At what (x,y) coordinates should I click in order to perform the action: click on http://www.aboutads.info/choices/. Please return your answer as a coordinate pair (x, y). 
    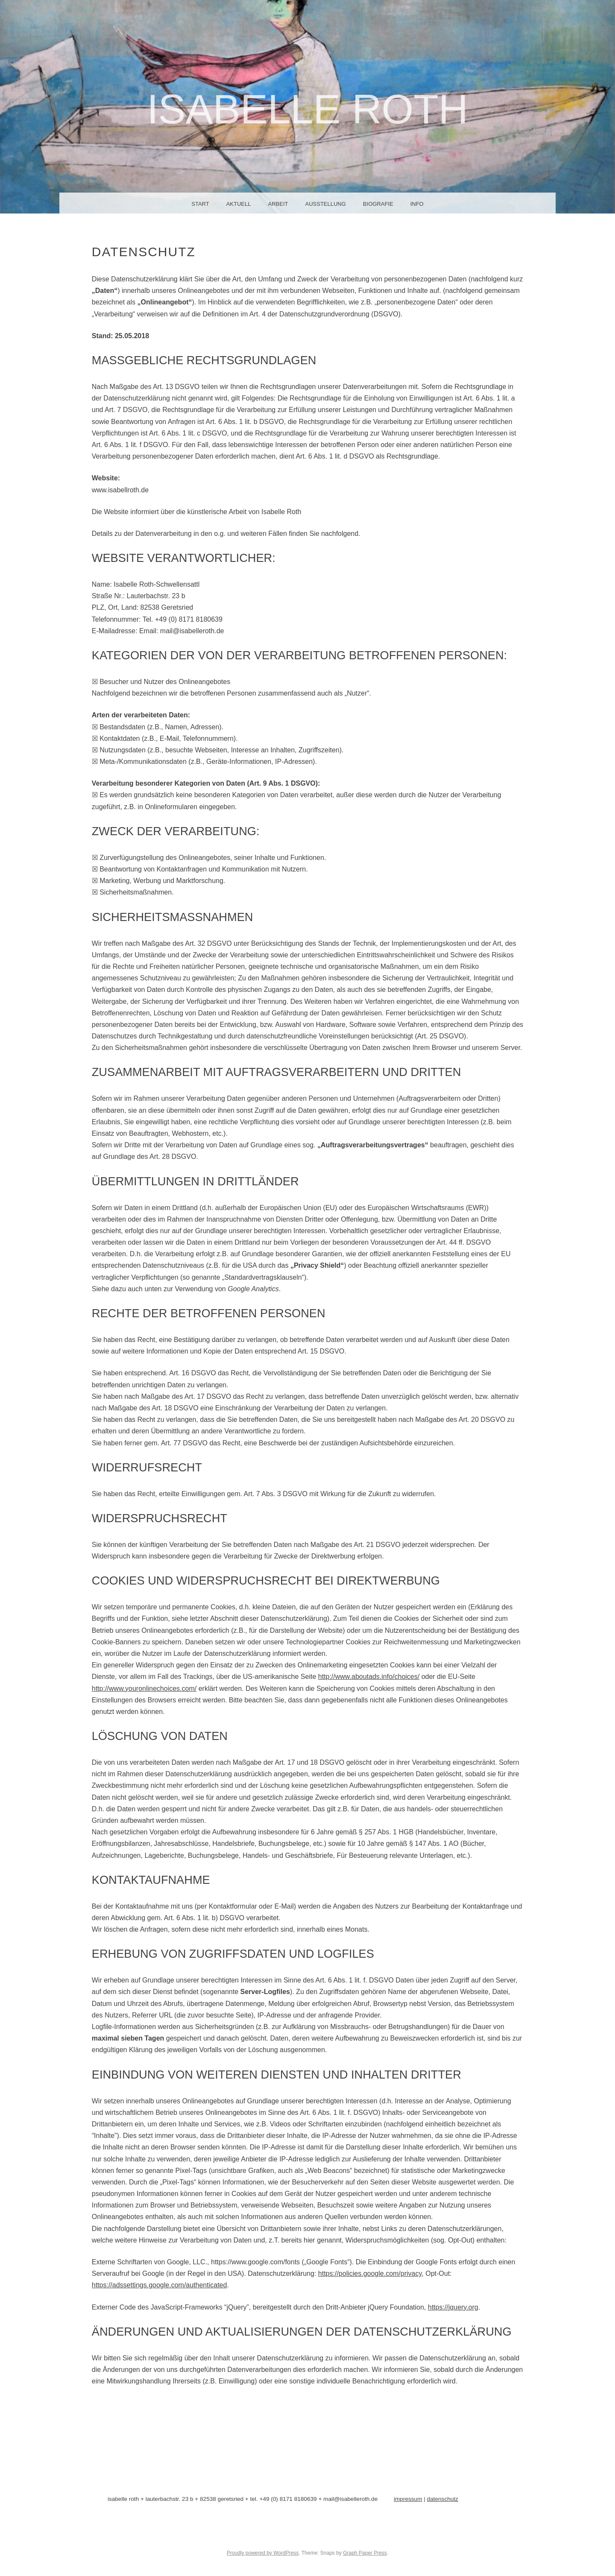
    Looking at the image, I should click on (368, 1676).